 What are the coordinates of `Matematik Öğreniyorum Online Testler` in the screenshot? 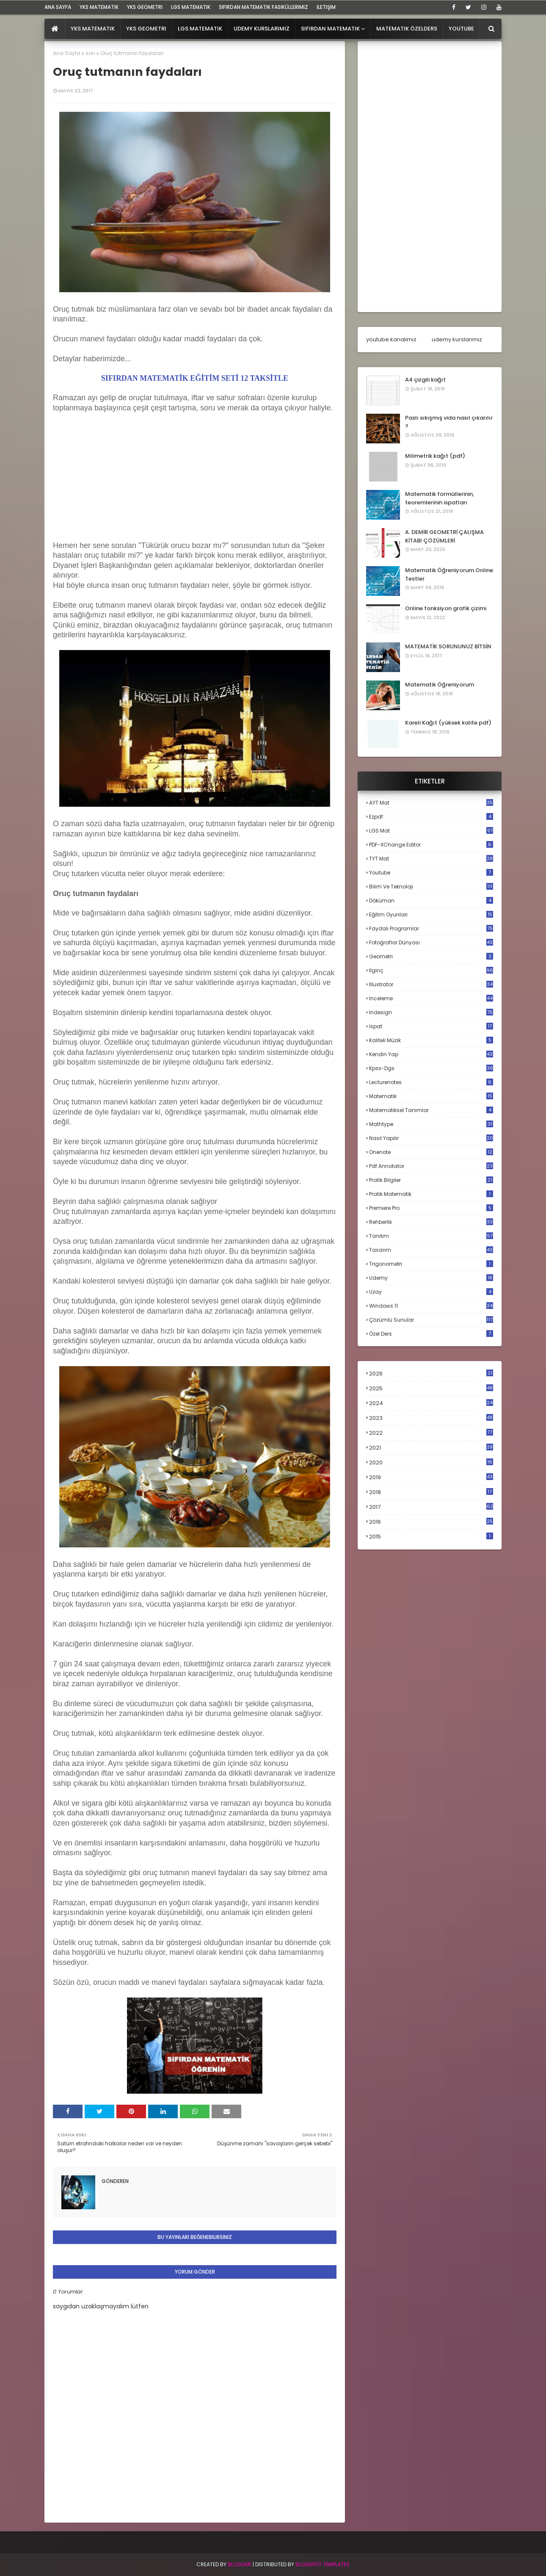 It's located at (449, 574).